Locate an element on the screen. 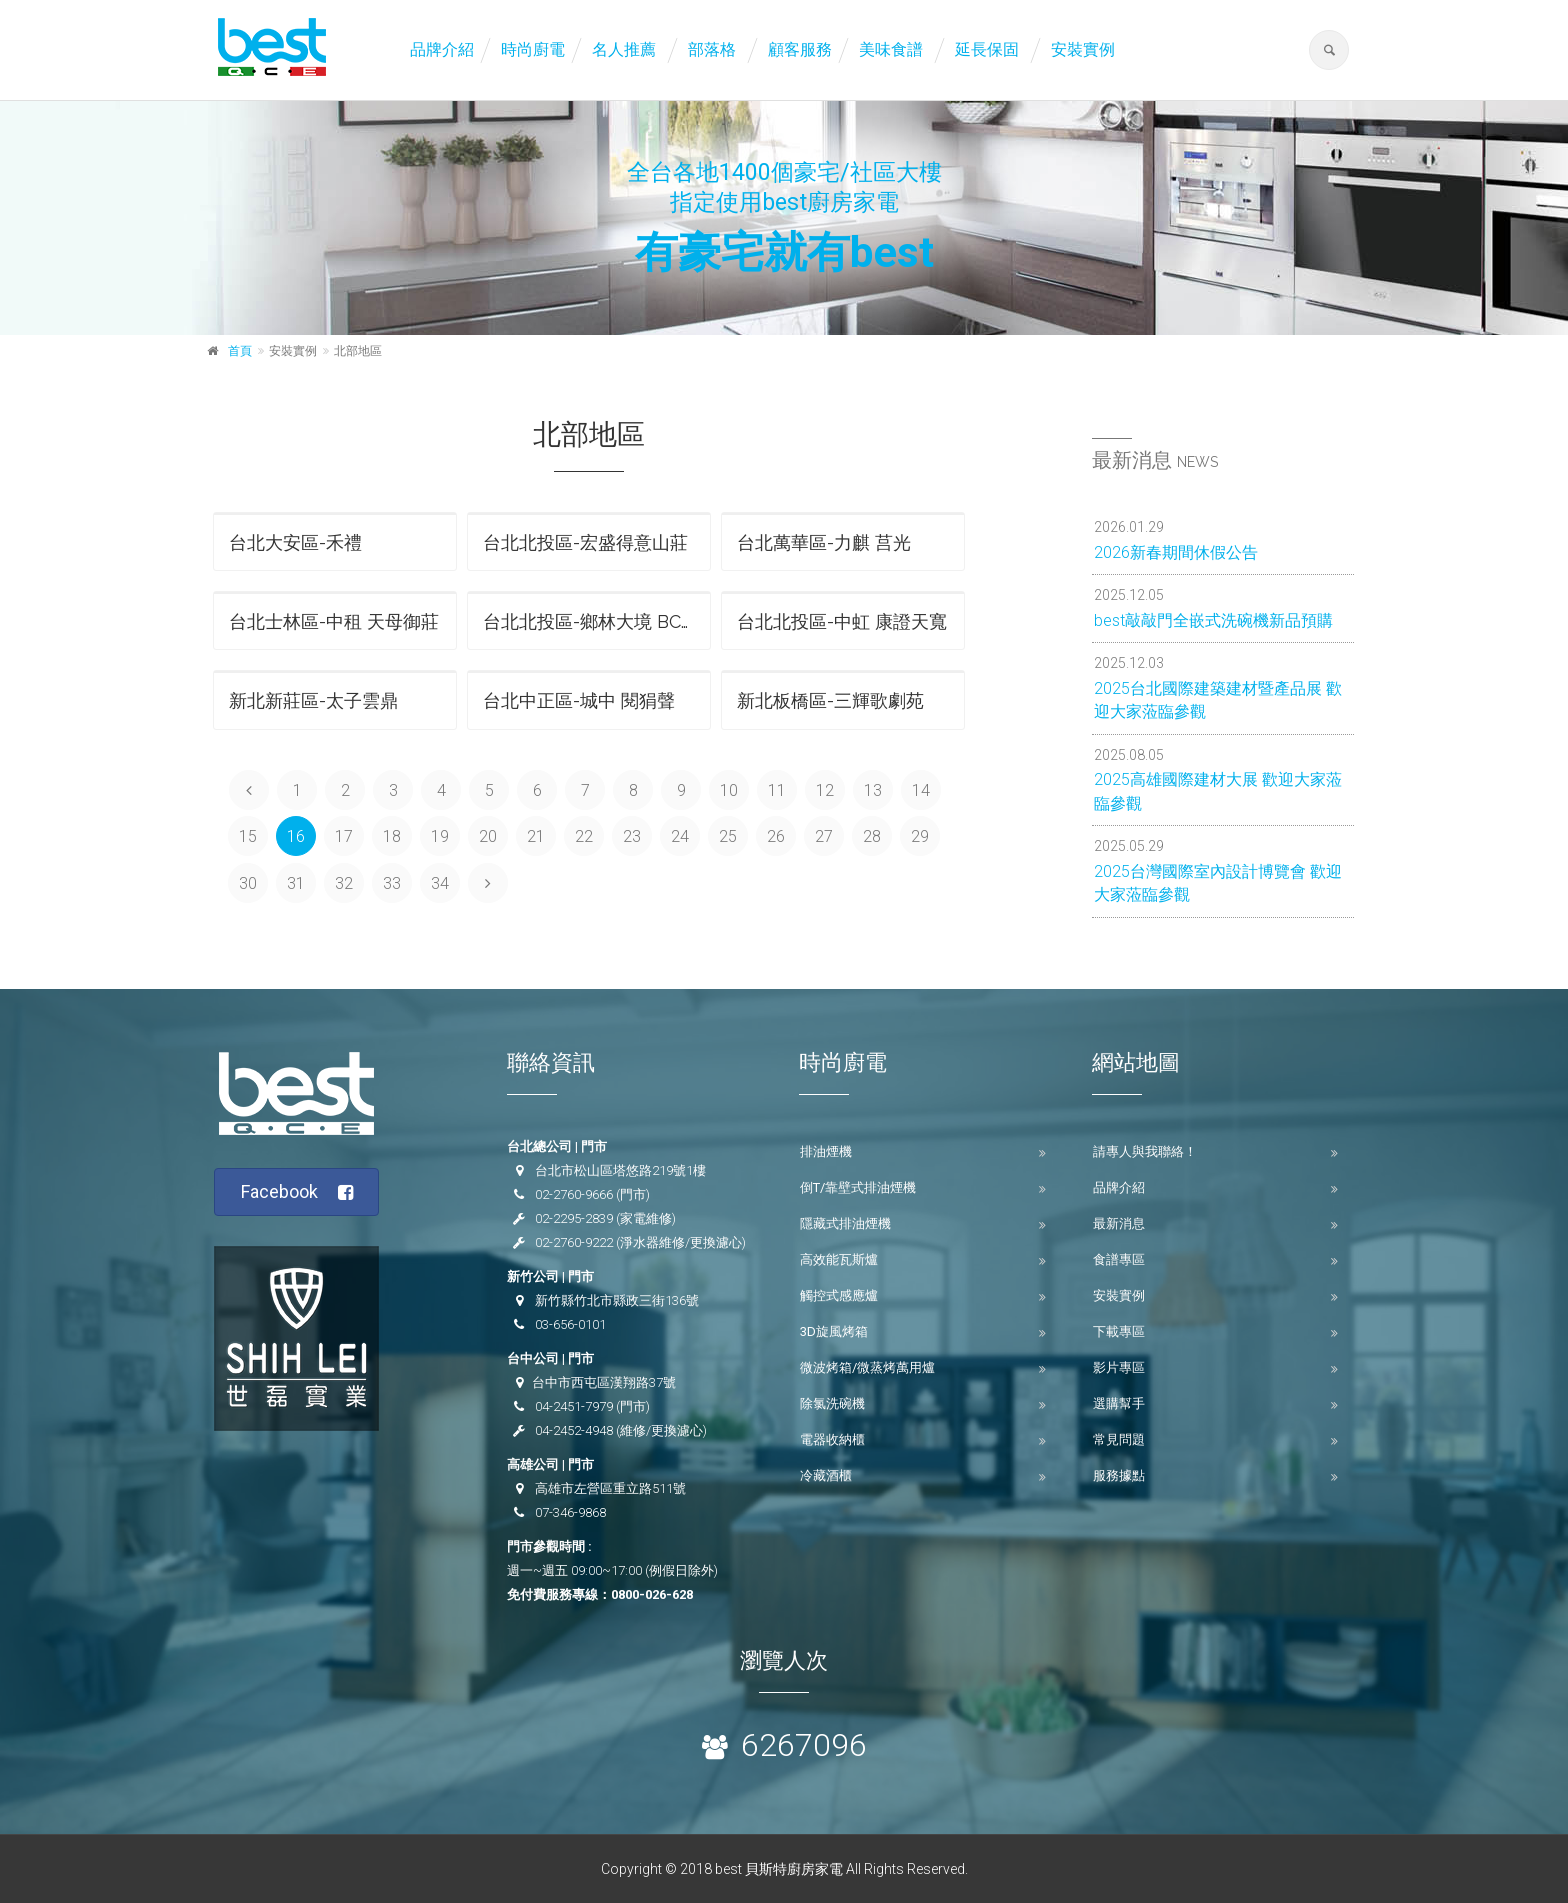  19 is located at coordinates (440, 836).